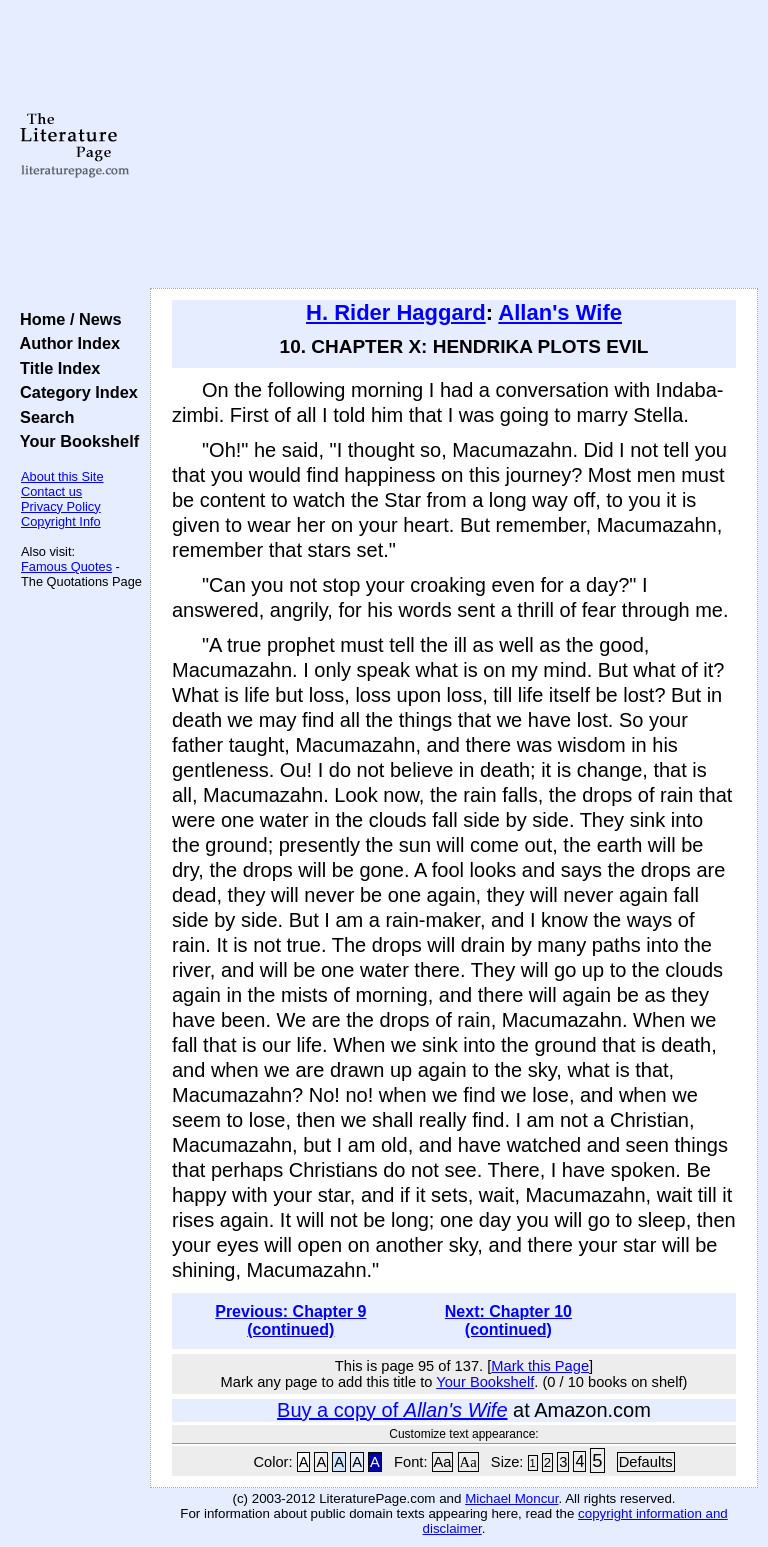  What do you see at coordinates (392, 1410) in the screenshot?
I see `Buy a copy of` at bounding box center [392, 1410].